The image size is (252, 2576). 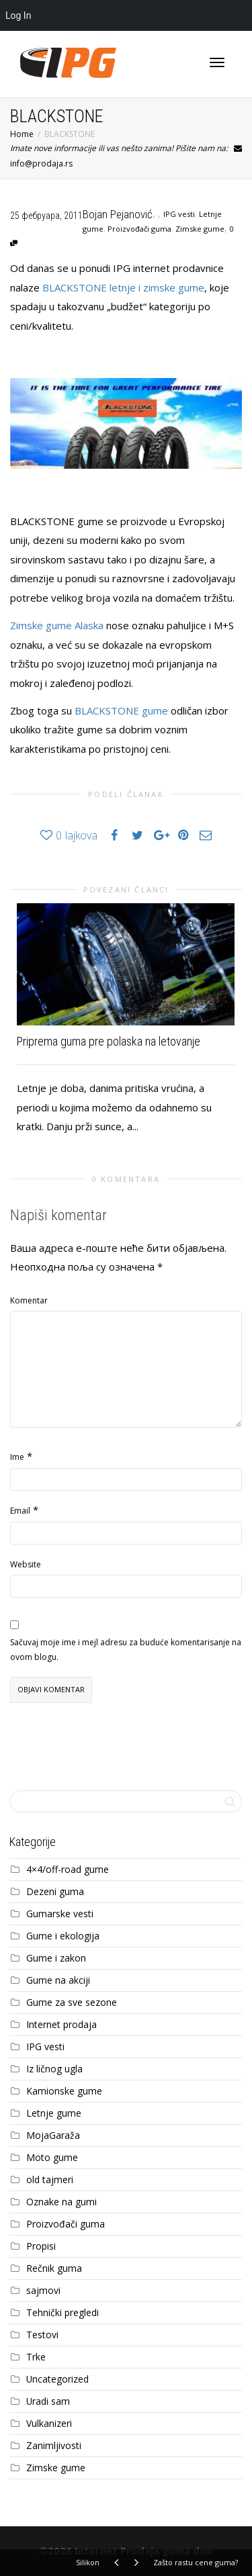 What do you see at coordinates (18, 15) in the screenshot?
I see `Log In` at bounding box center [18, 15].